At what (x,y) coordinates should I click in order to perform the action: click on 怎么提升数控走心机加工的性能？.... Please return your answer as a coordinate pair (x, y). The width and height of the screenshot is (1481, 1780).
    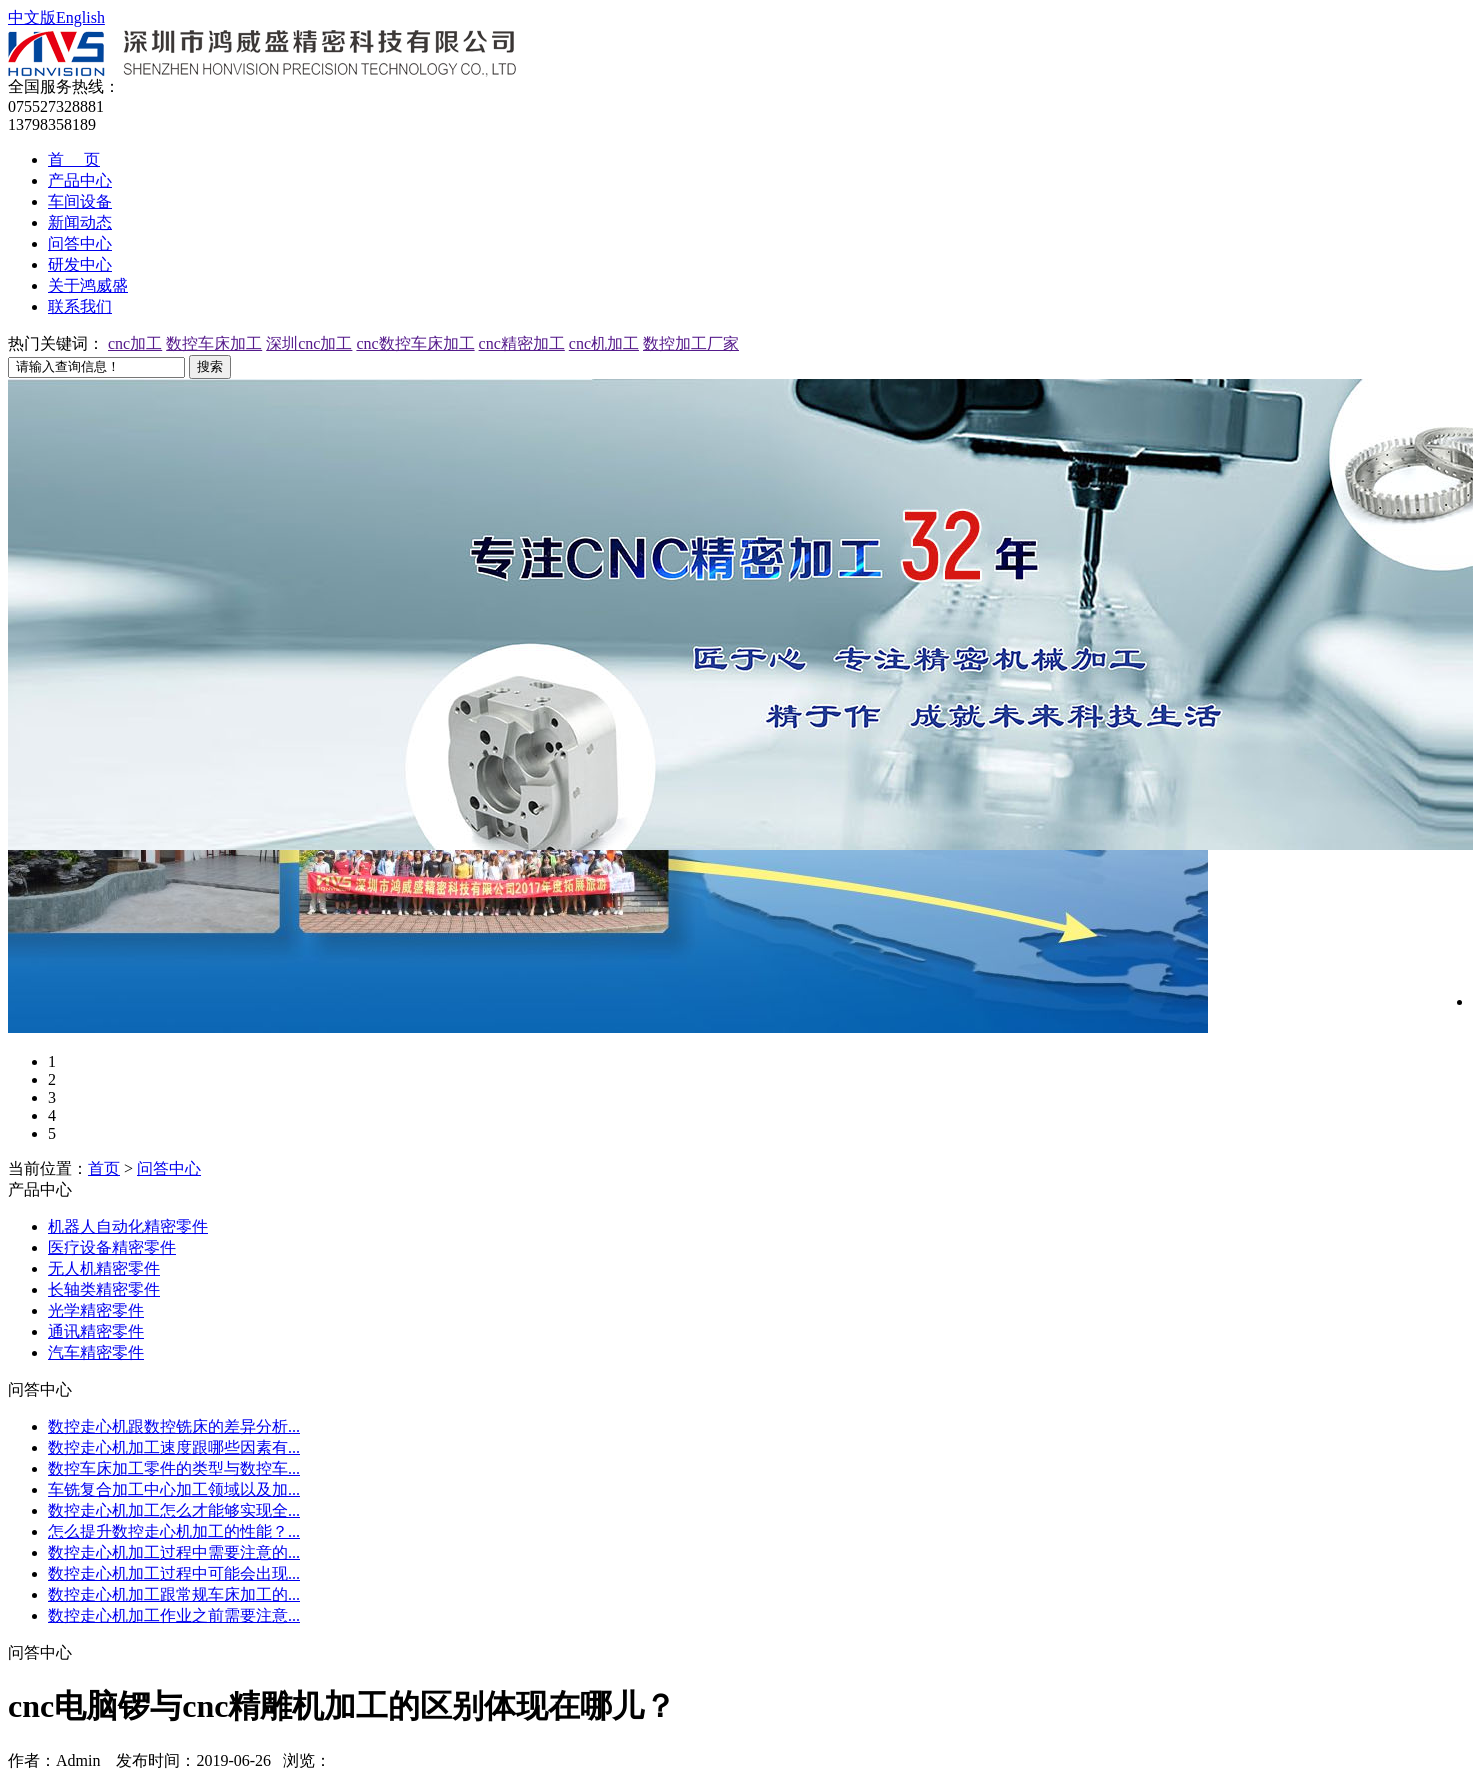
    Looking at the image, I should click on (174, 1531).